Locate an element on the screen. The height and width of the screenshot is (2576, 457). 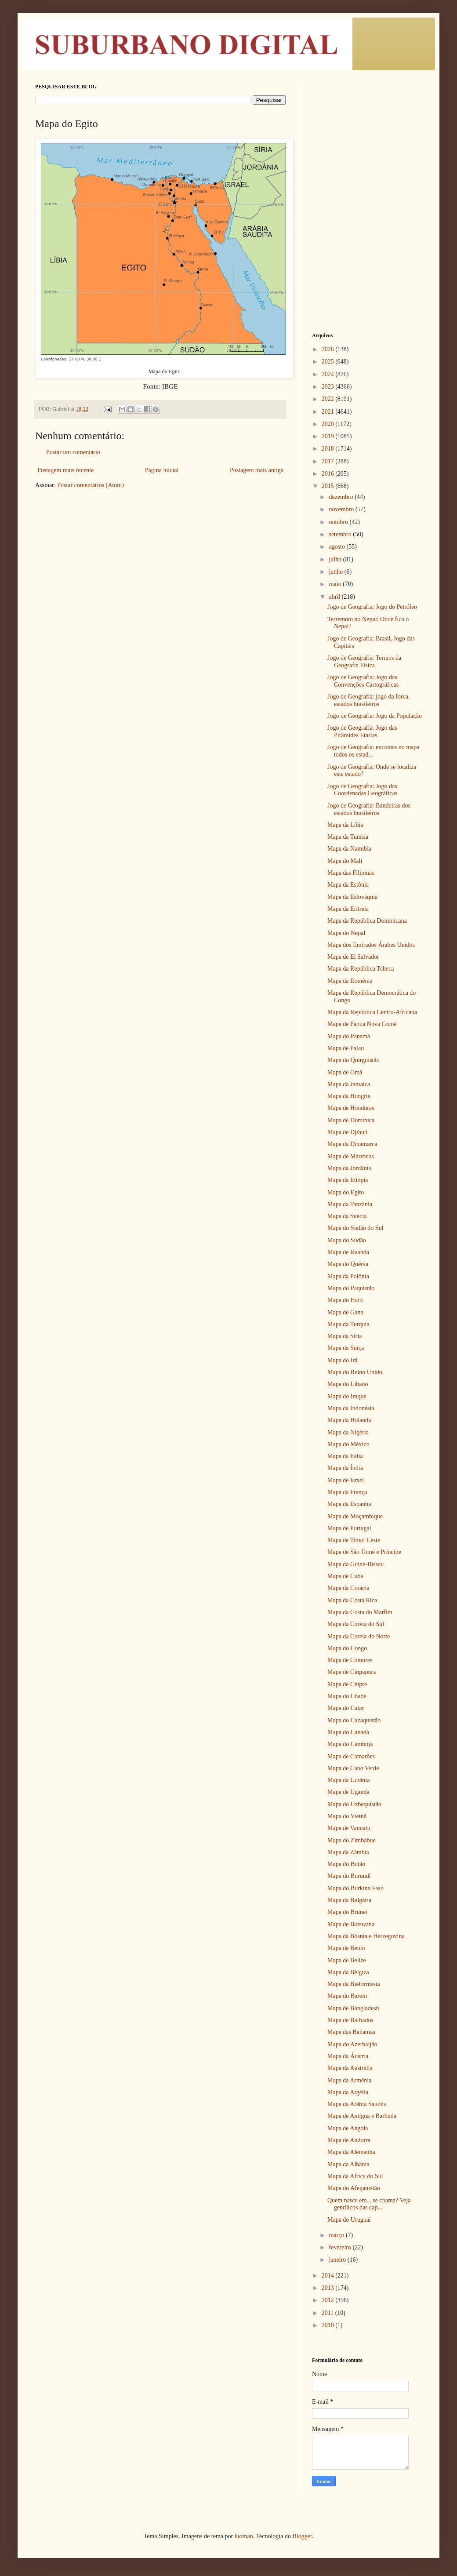
Mapa da Suécia is located at coordinates (346, 1216).